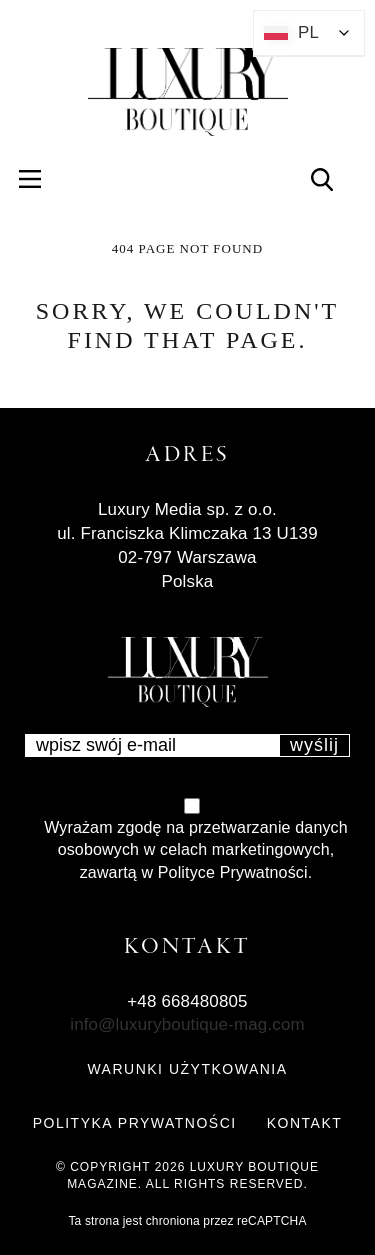  What do you see at coordinates (333, 178) in the screenshot?
I see `Search` at bounding box center [333, 178].